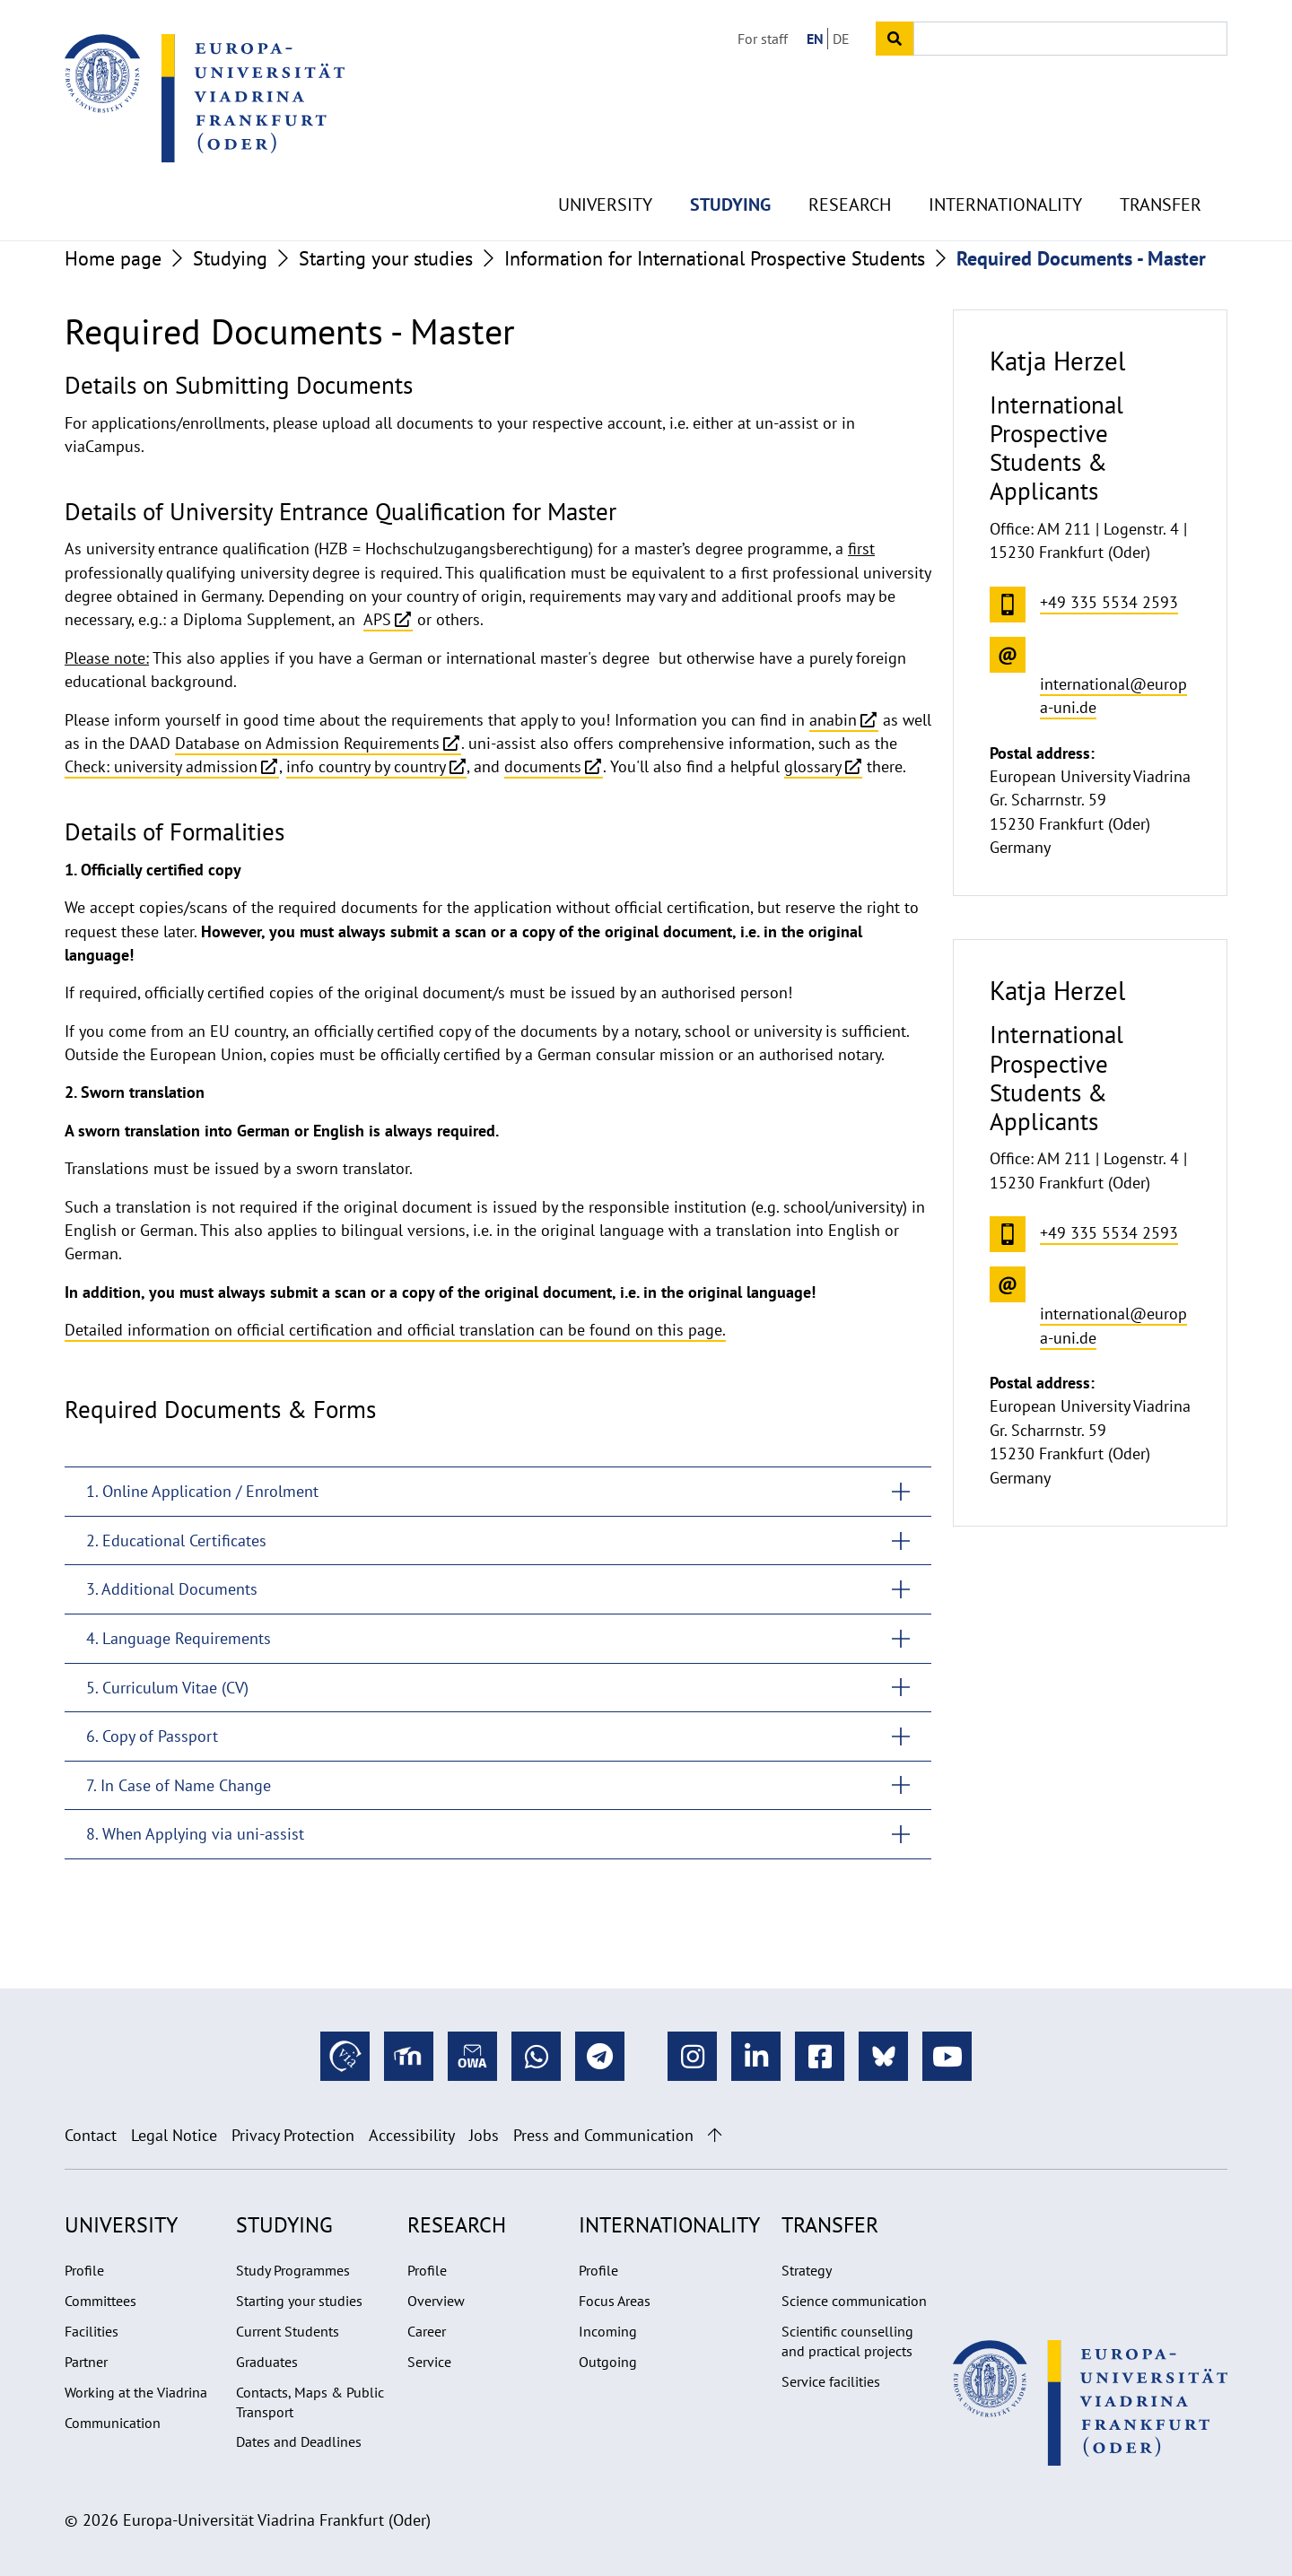 Image resolution: width=1292 pixels, height=2576 pixels. What do you see at coordinates (395, 1329) in the screenshot?
I see `Detailed information on official certification and official translation can be found on this page.` at bounding box center [395, 1329].